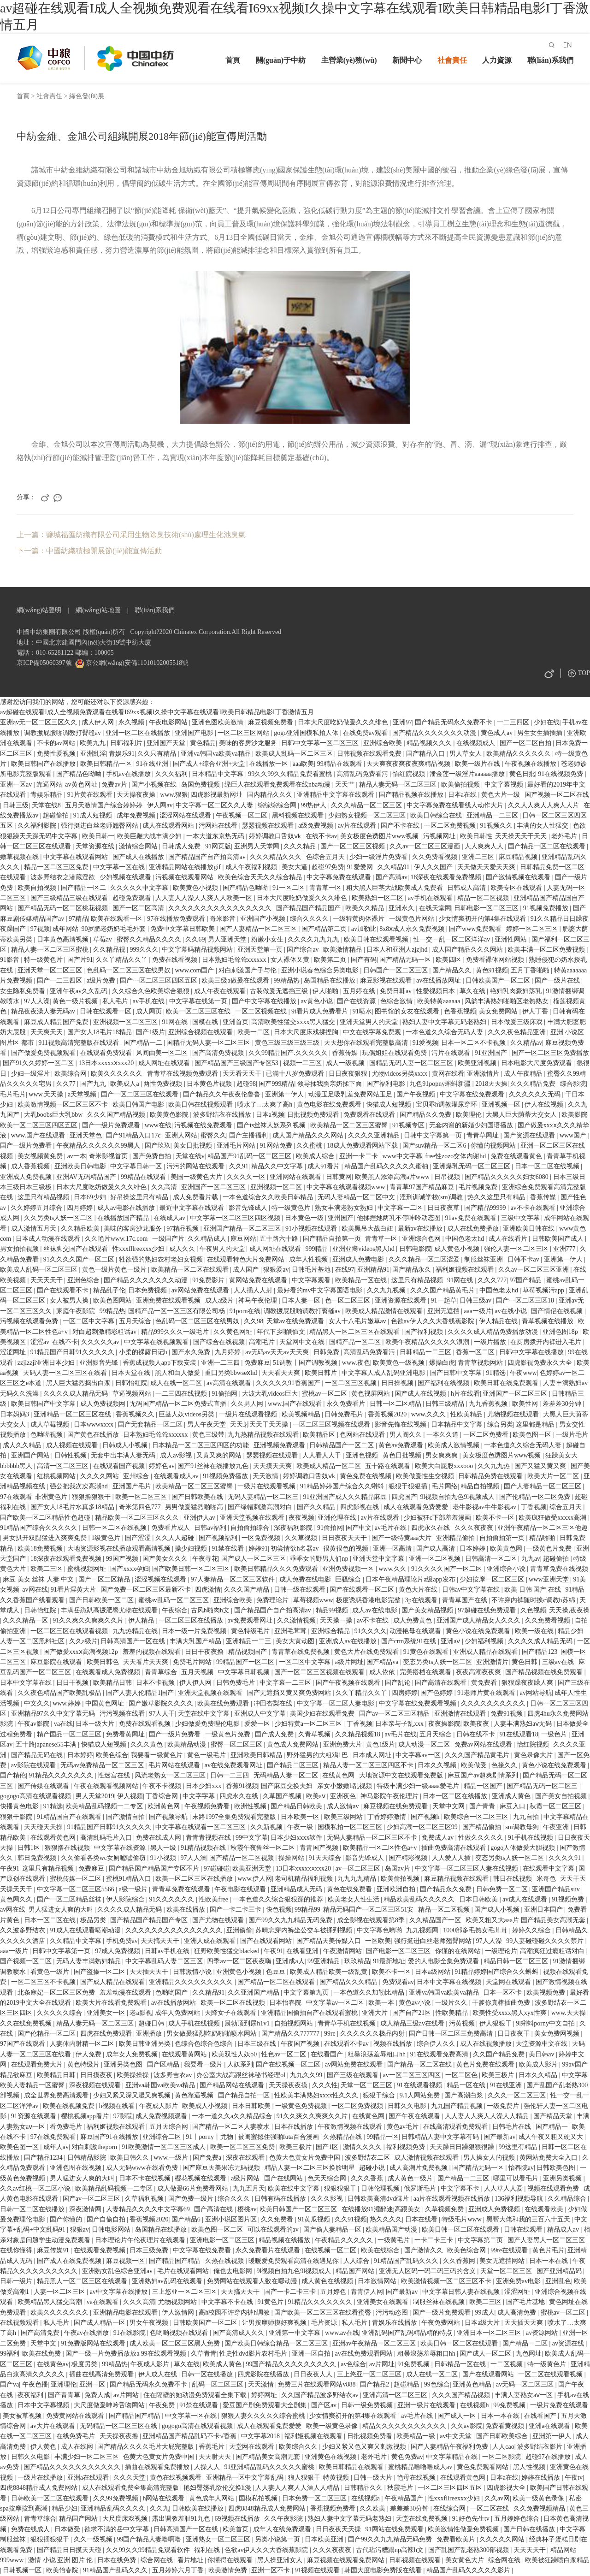 This screenshot has width=590, height=2576. I want to click on 成人激情av, so click(343, 1806).